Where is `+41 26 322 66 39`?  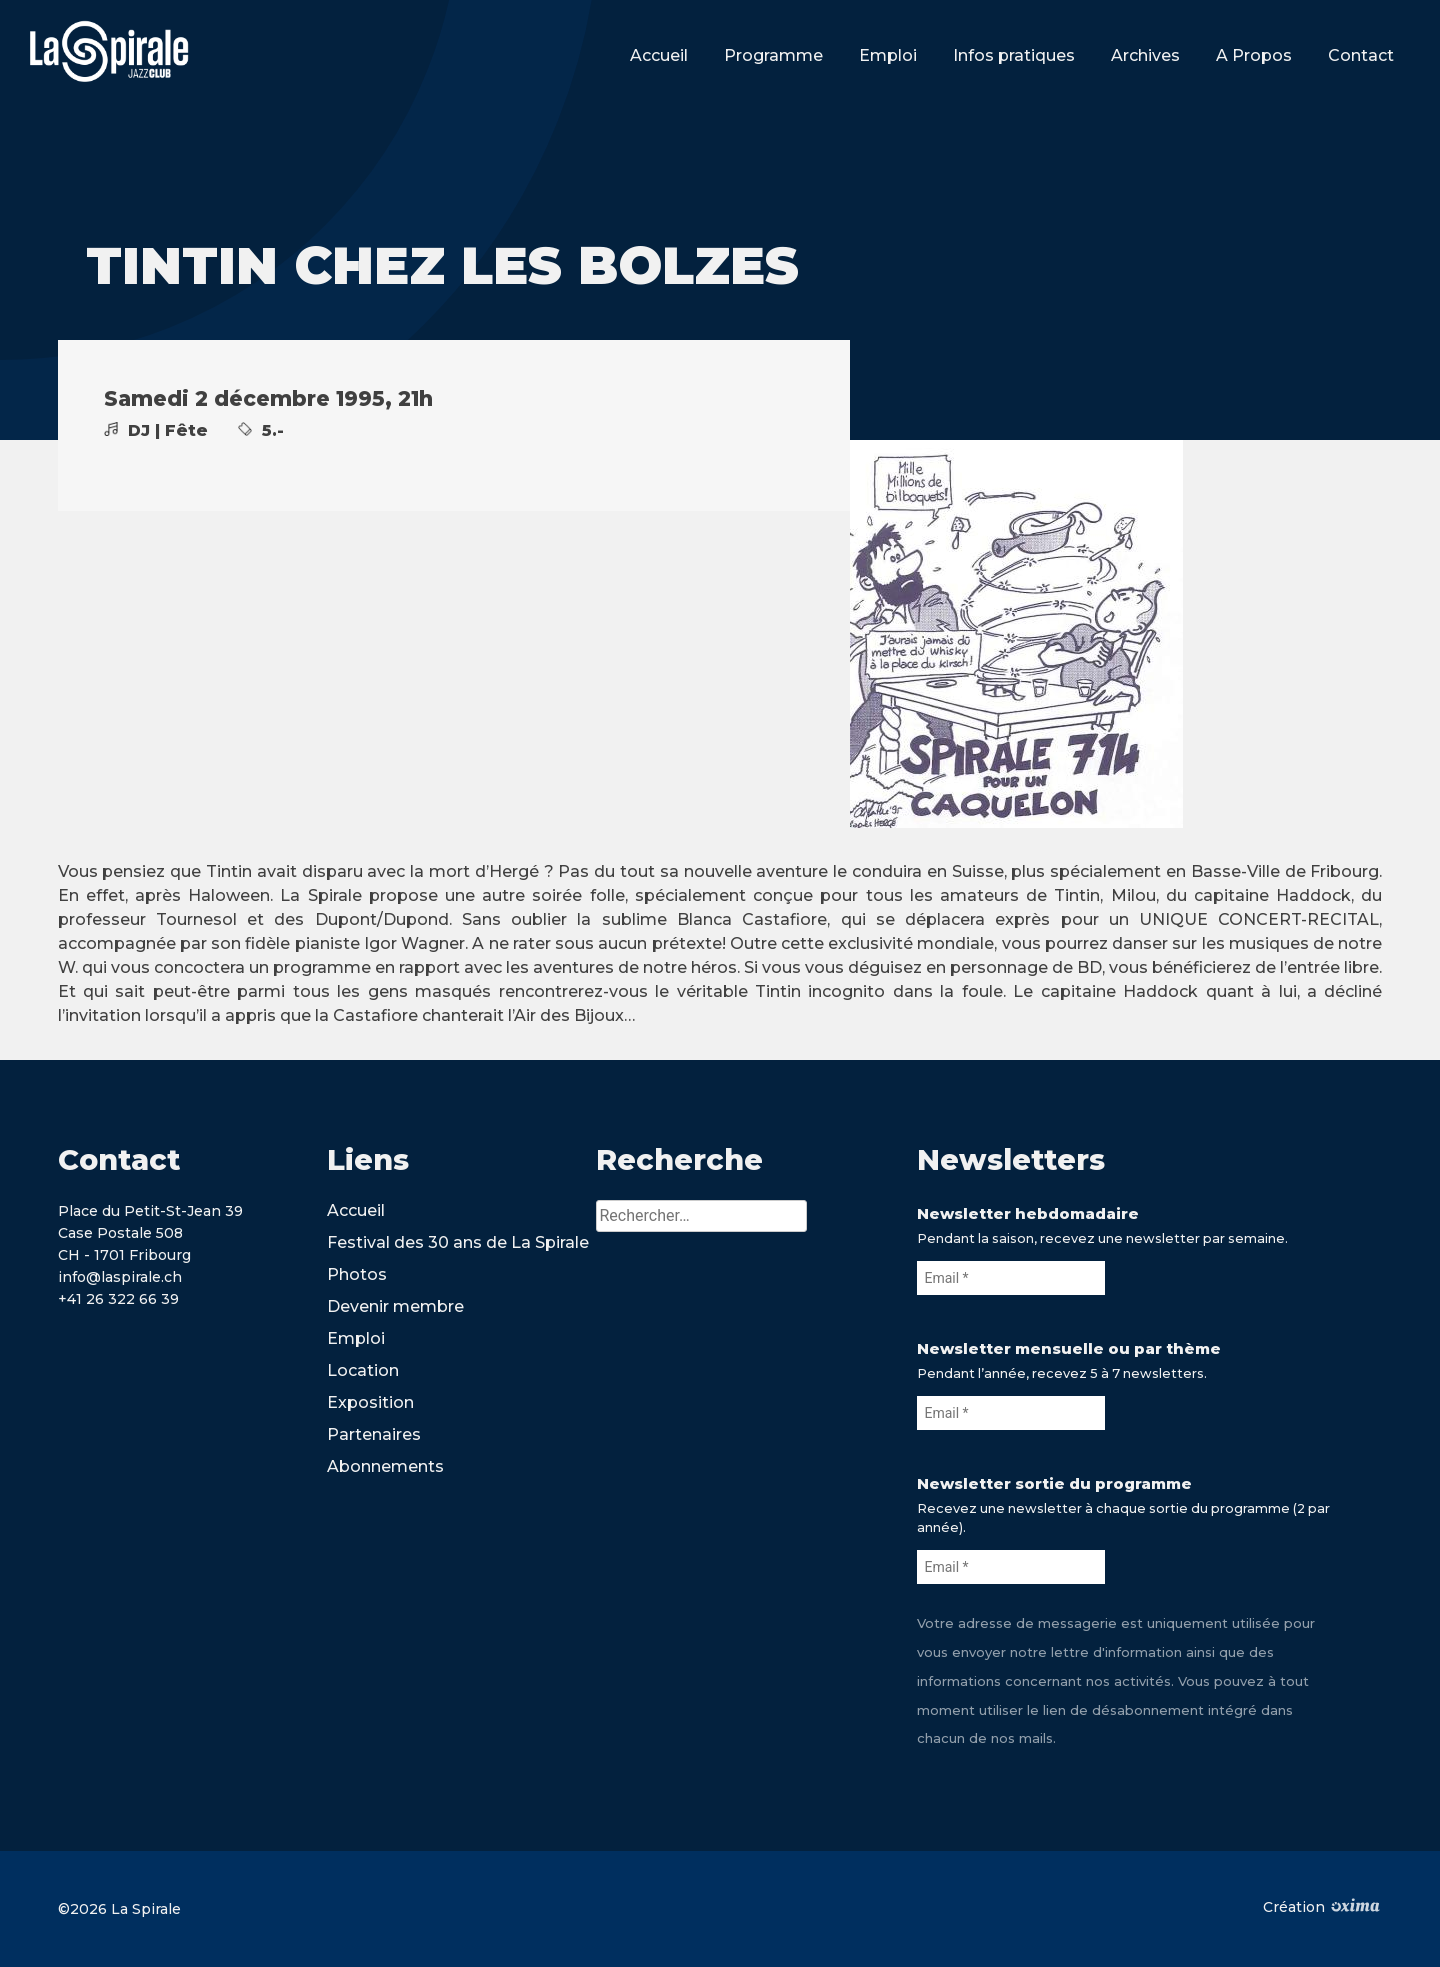
+41 26 322 66 39 is located at coordinates (118, 1299).